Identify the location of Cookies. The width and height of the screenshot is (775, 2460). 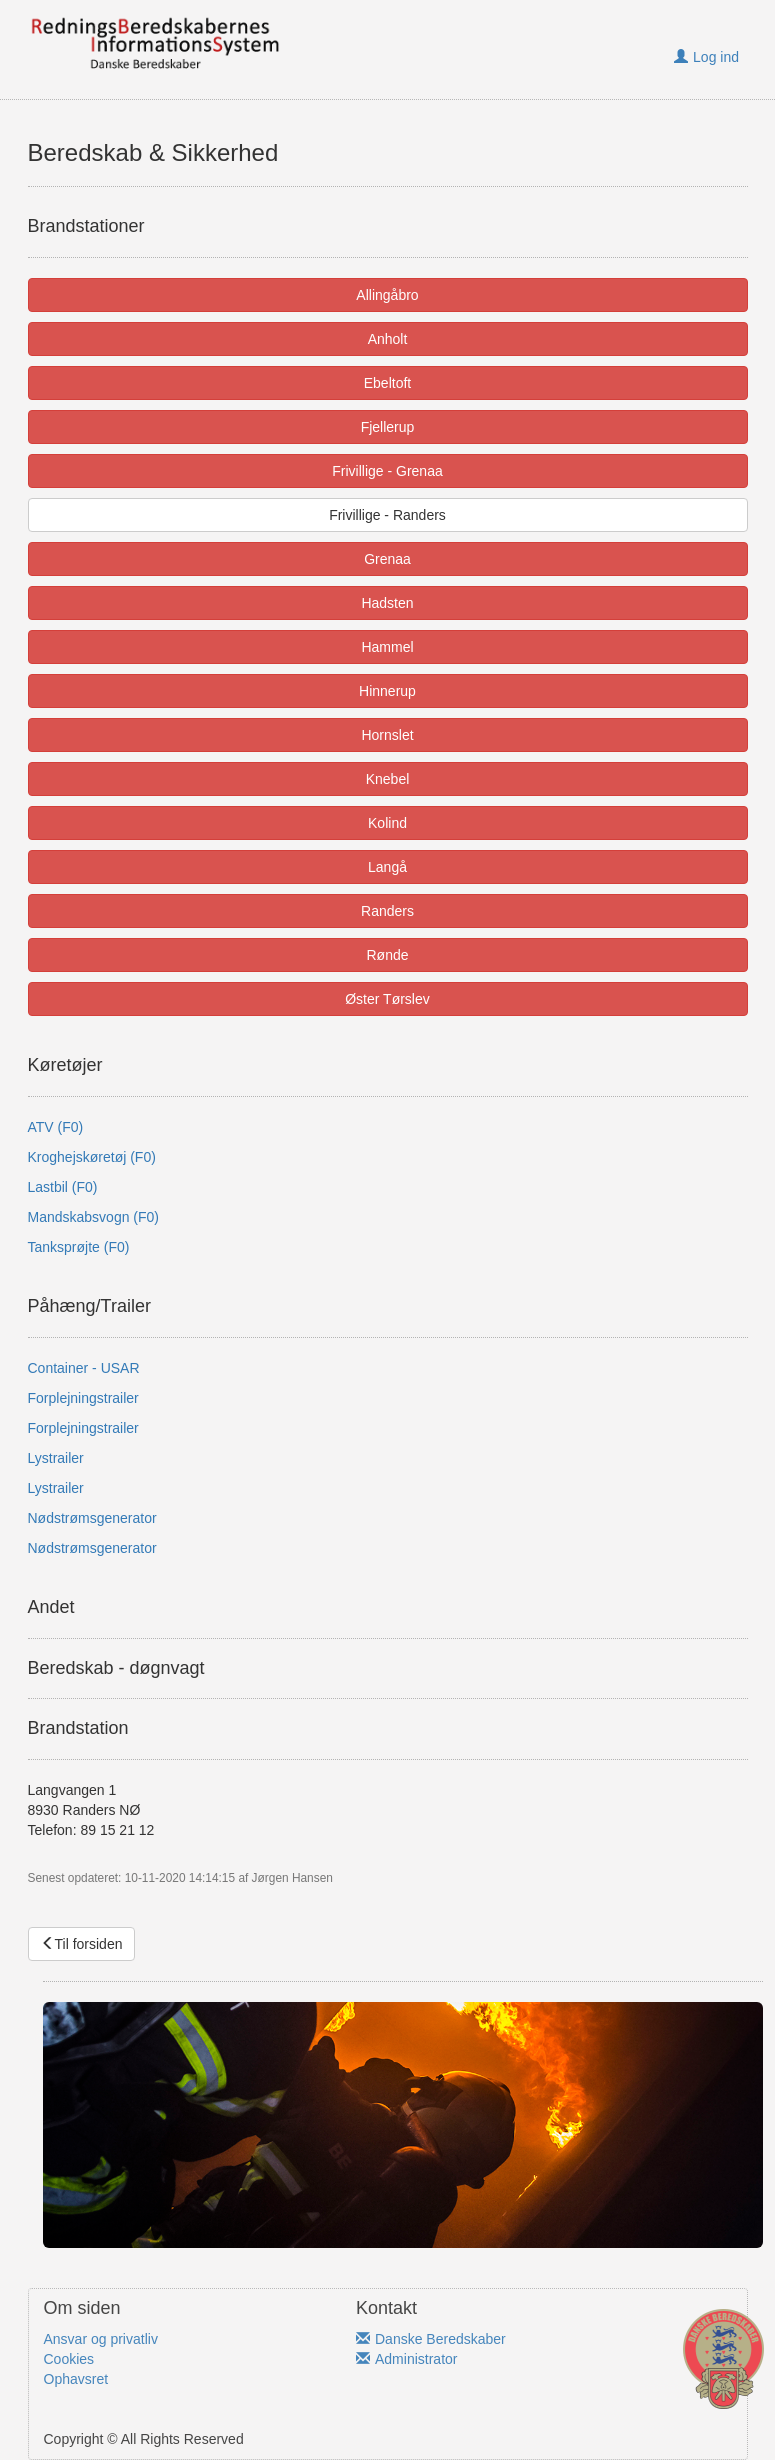
(69, 2359).